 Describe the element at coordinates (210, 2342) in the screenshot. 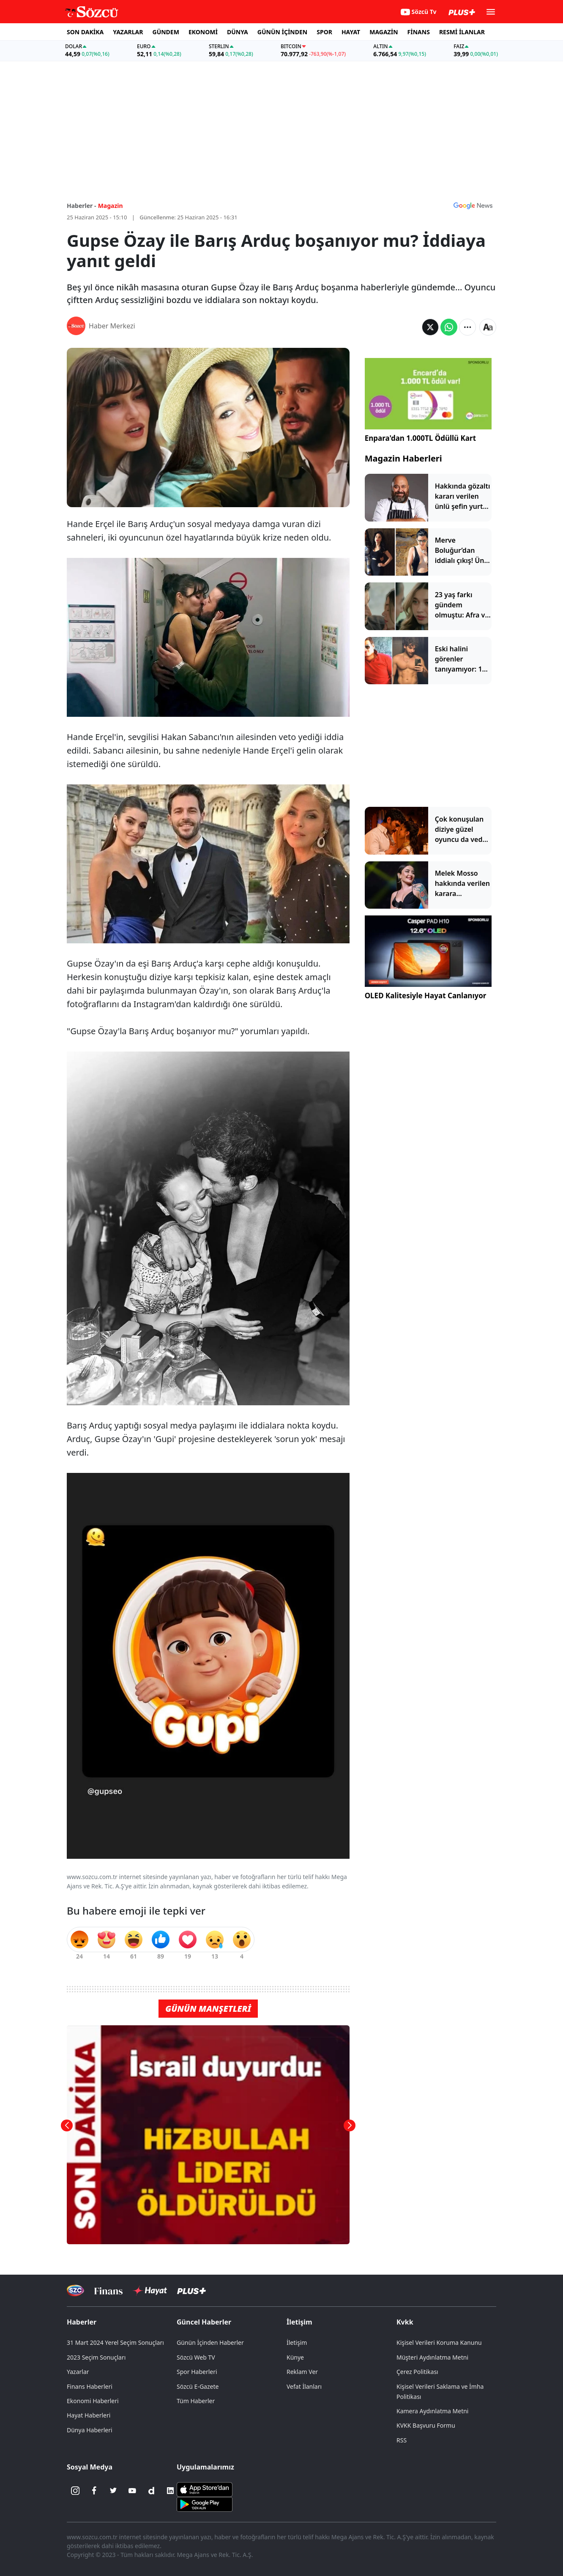

I see `Günün İçinden Haberler` at that location.